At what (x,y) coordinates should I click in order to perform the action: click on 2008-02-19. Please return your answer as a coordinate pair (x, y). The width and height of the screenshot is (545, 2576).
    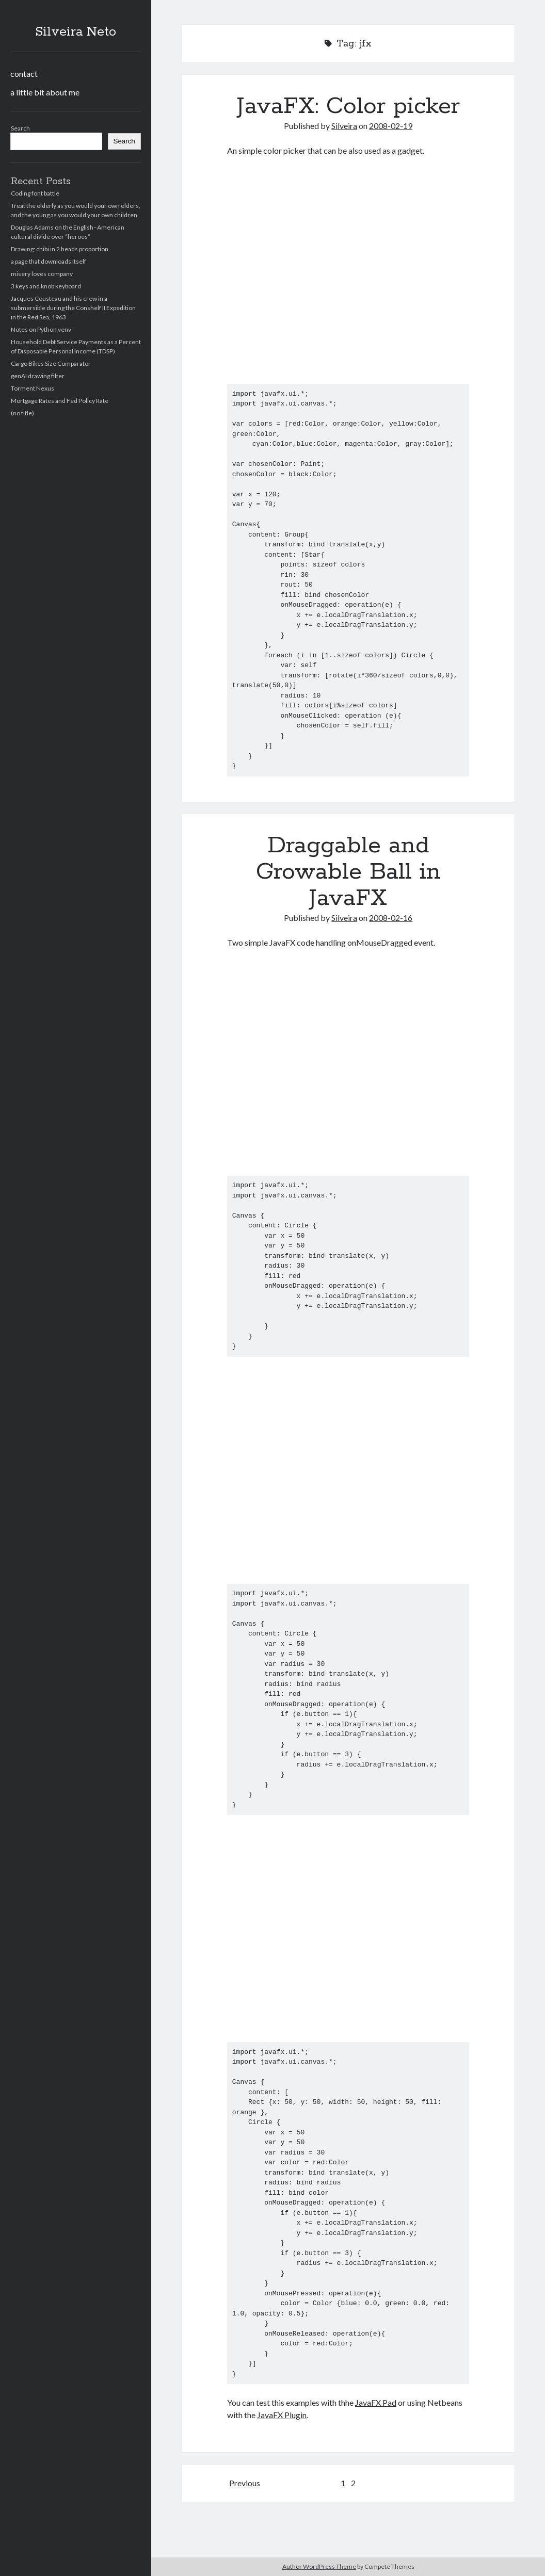
    Looking at the image, I should click on (390, 126).